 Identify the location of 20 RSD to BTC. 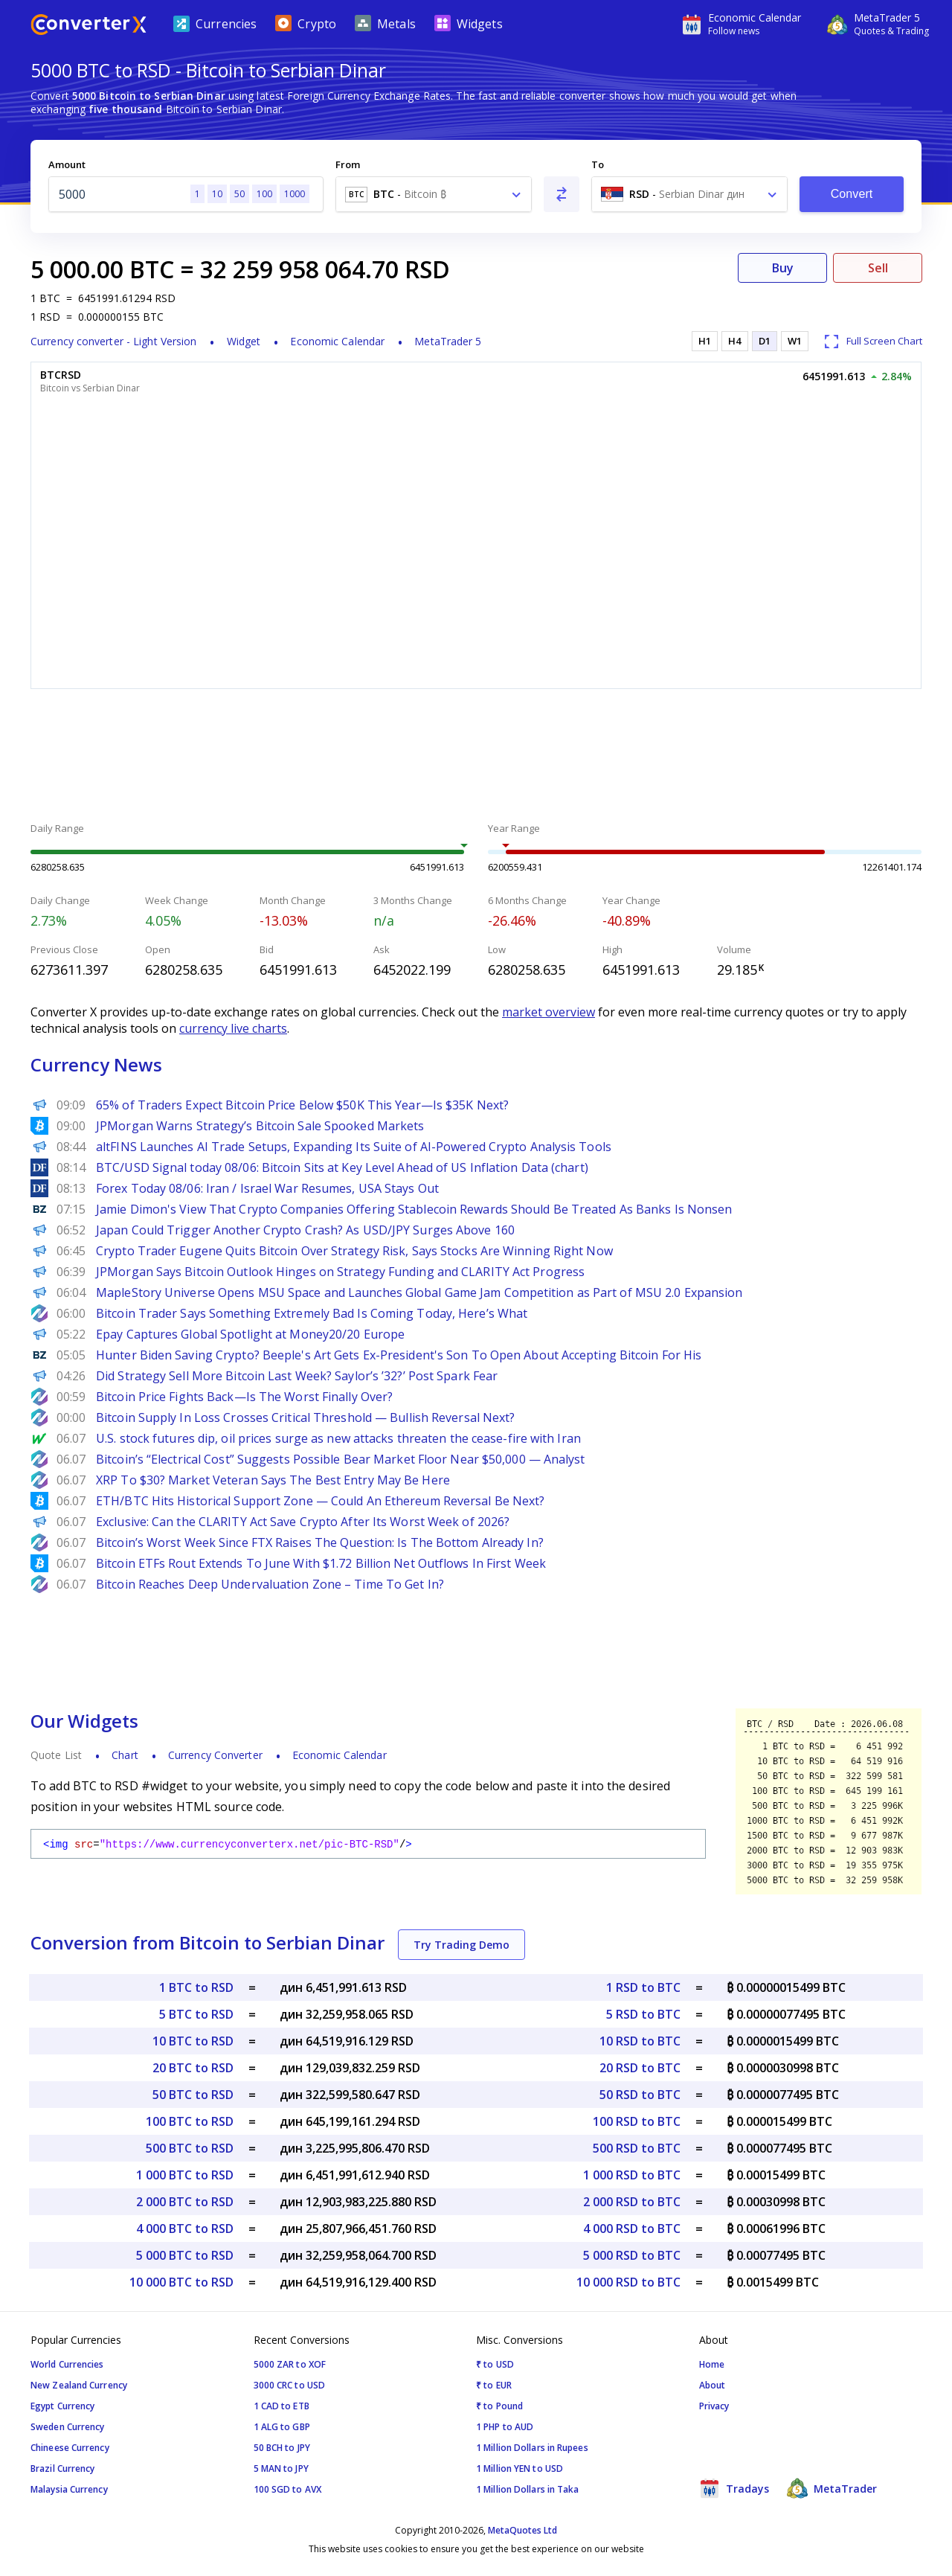
(640, 2068).